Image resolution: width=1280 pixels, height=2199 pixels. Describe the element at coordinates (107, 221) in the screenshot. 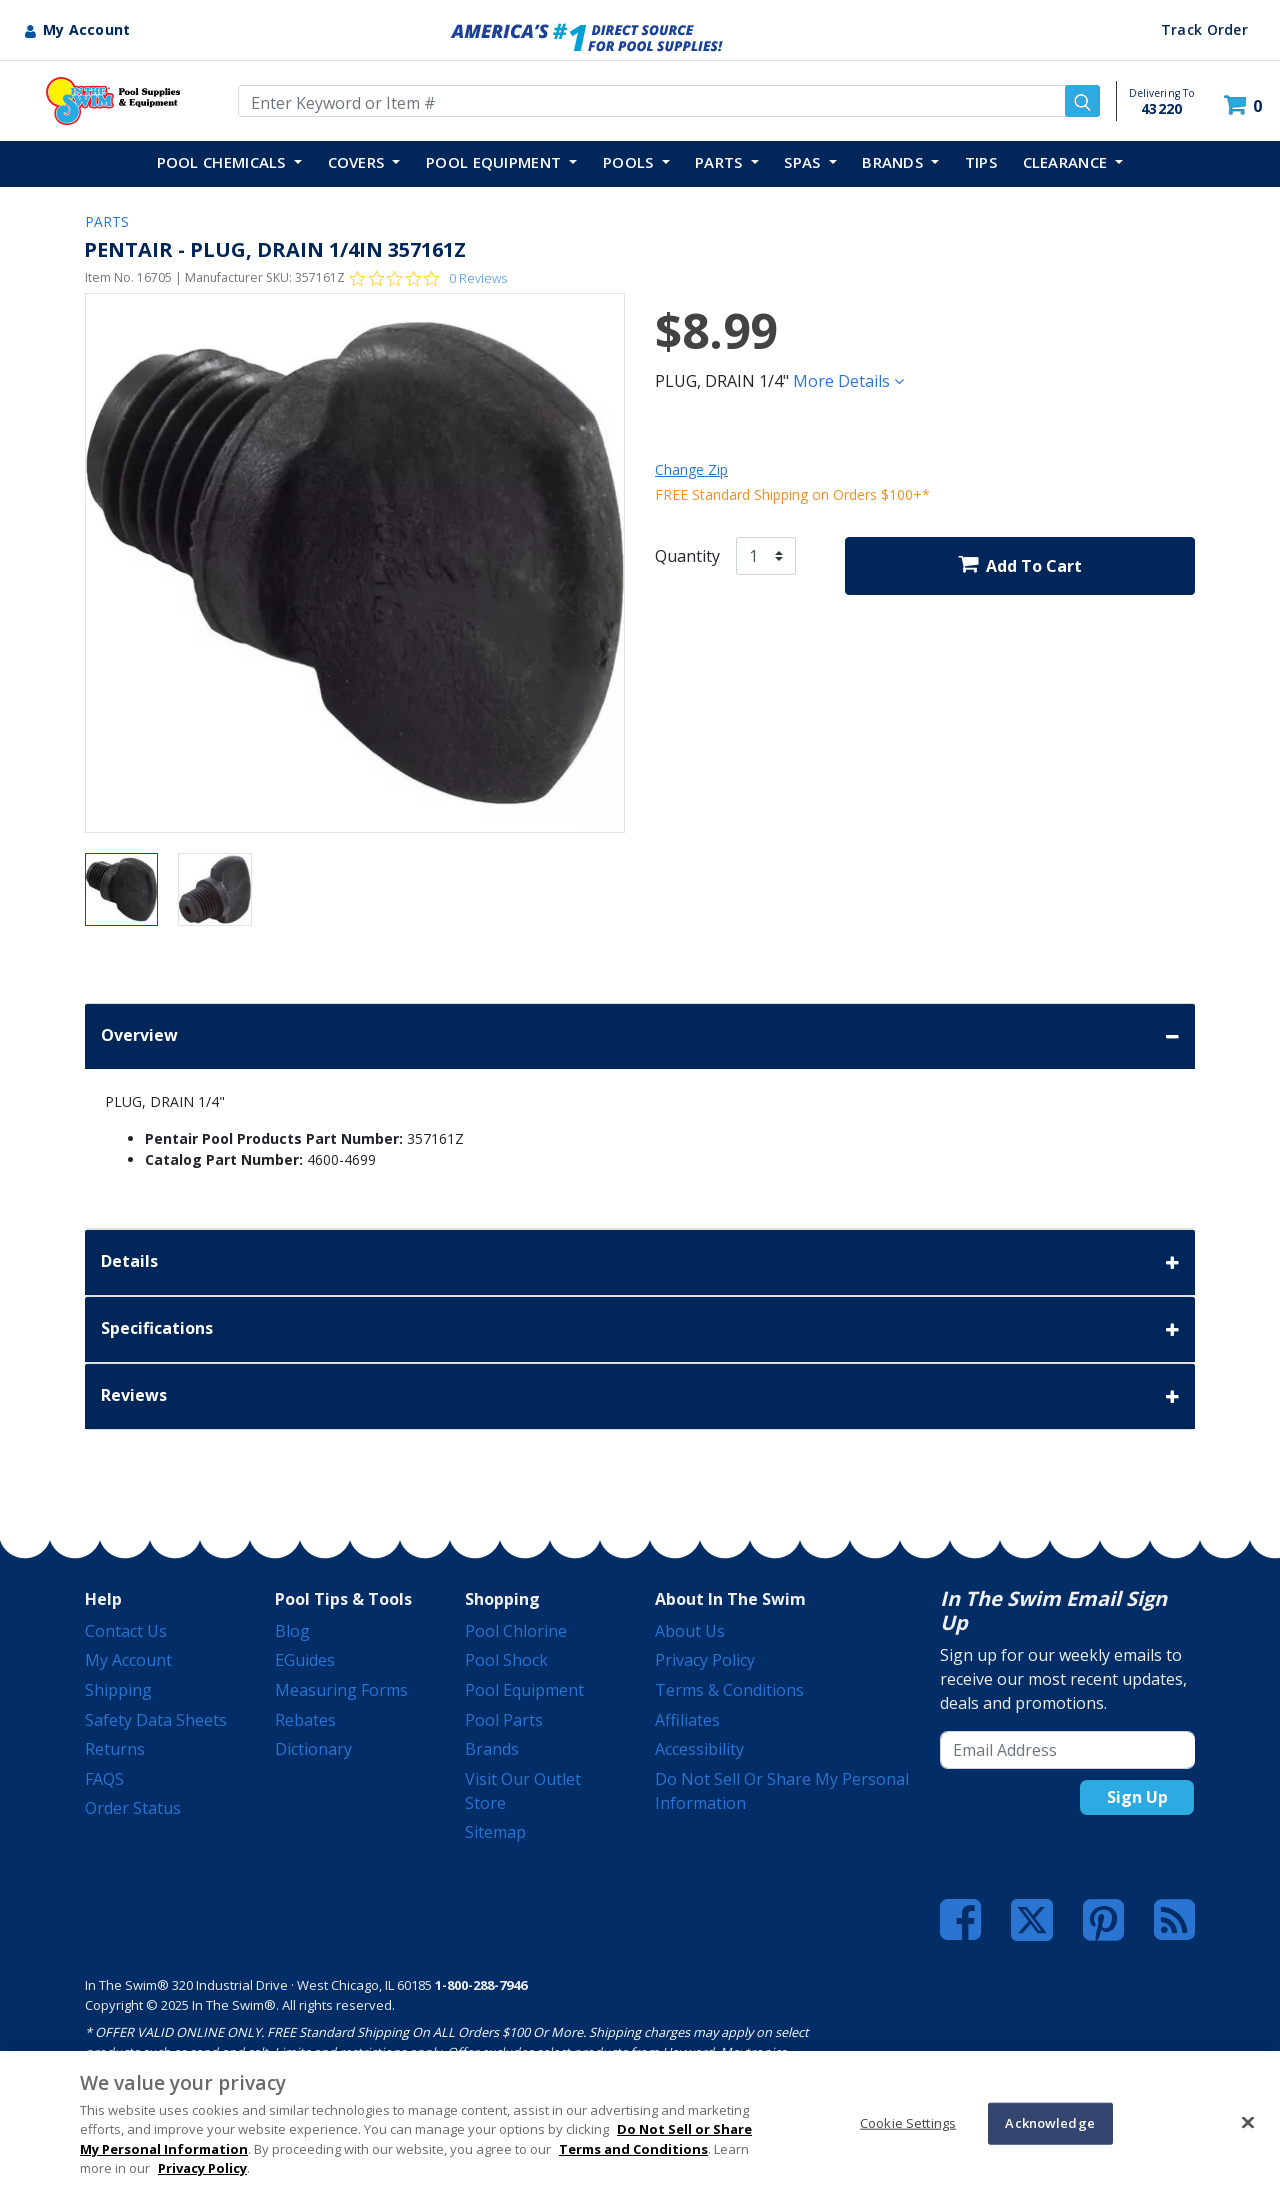

I see `PARTS` at that location.